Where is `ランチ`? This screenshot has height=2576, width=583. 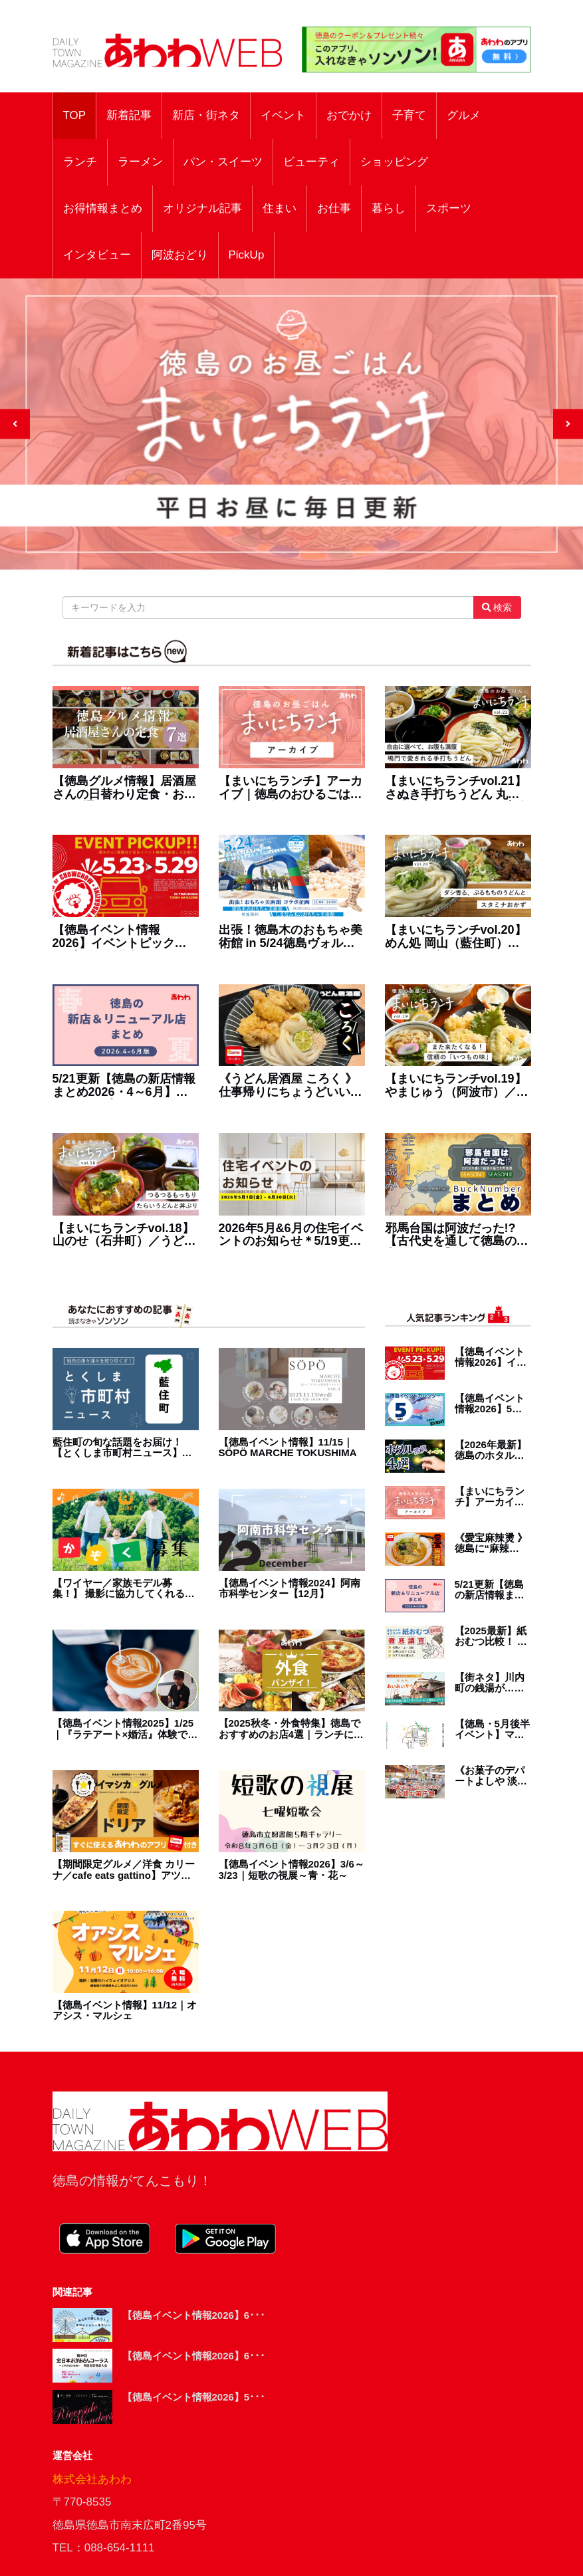 ランチ is located at coordinates (80, 162).